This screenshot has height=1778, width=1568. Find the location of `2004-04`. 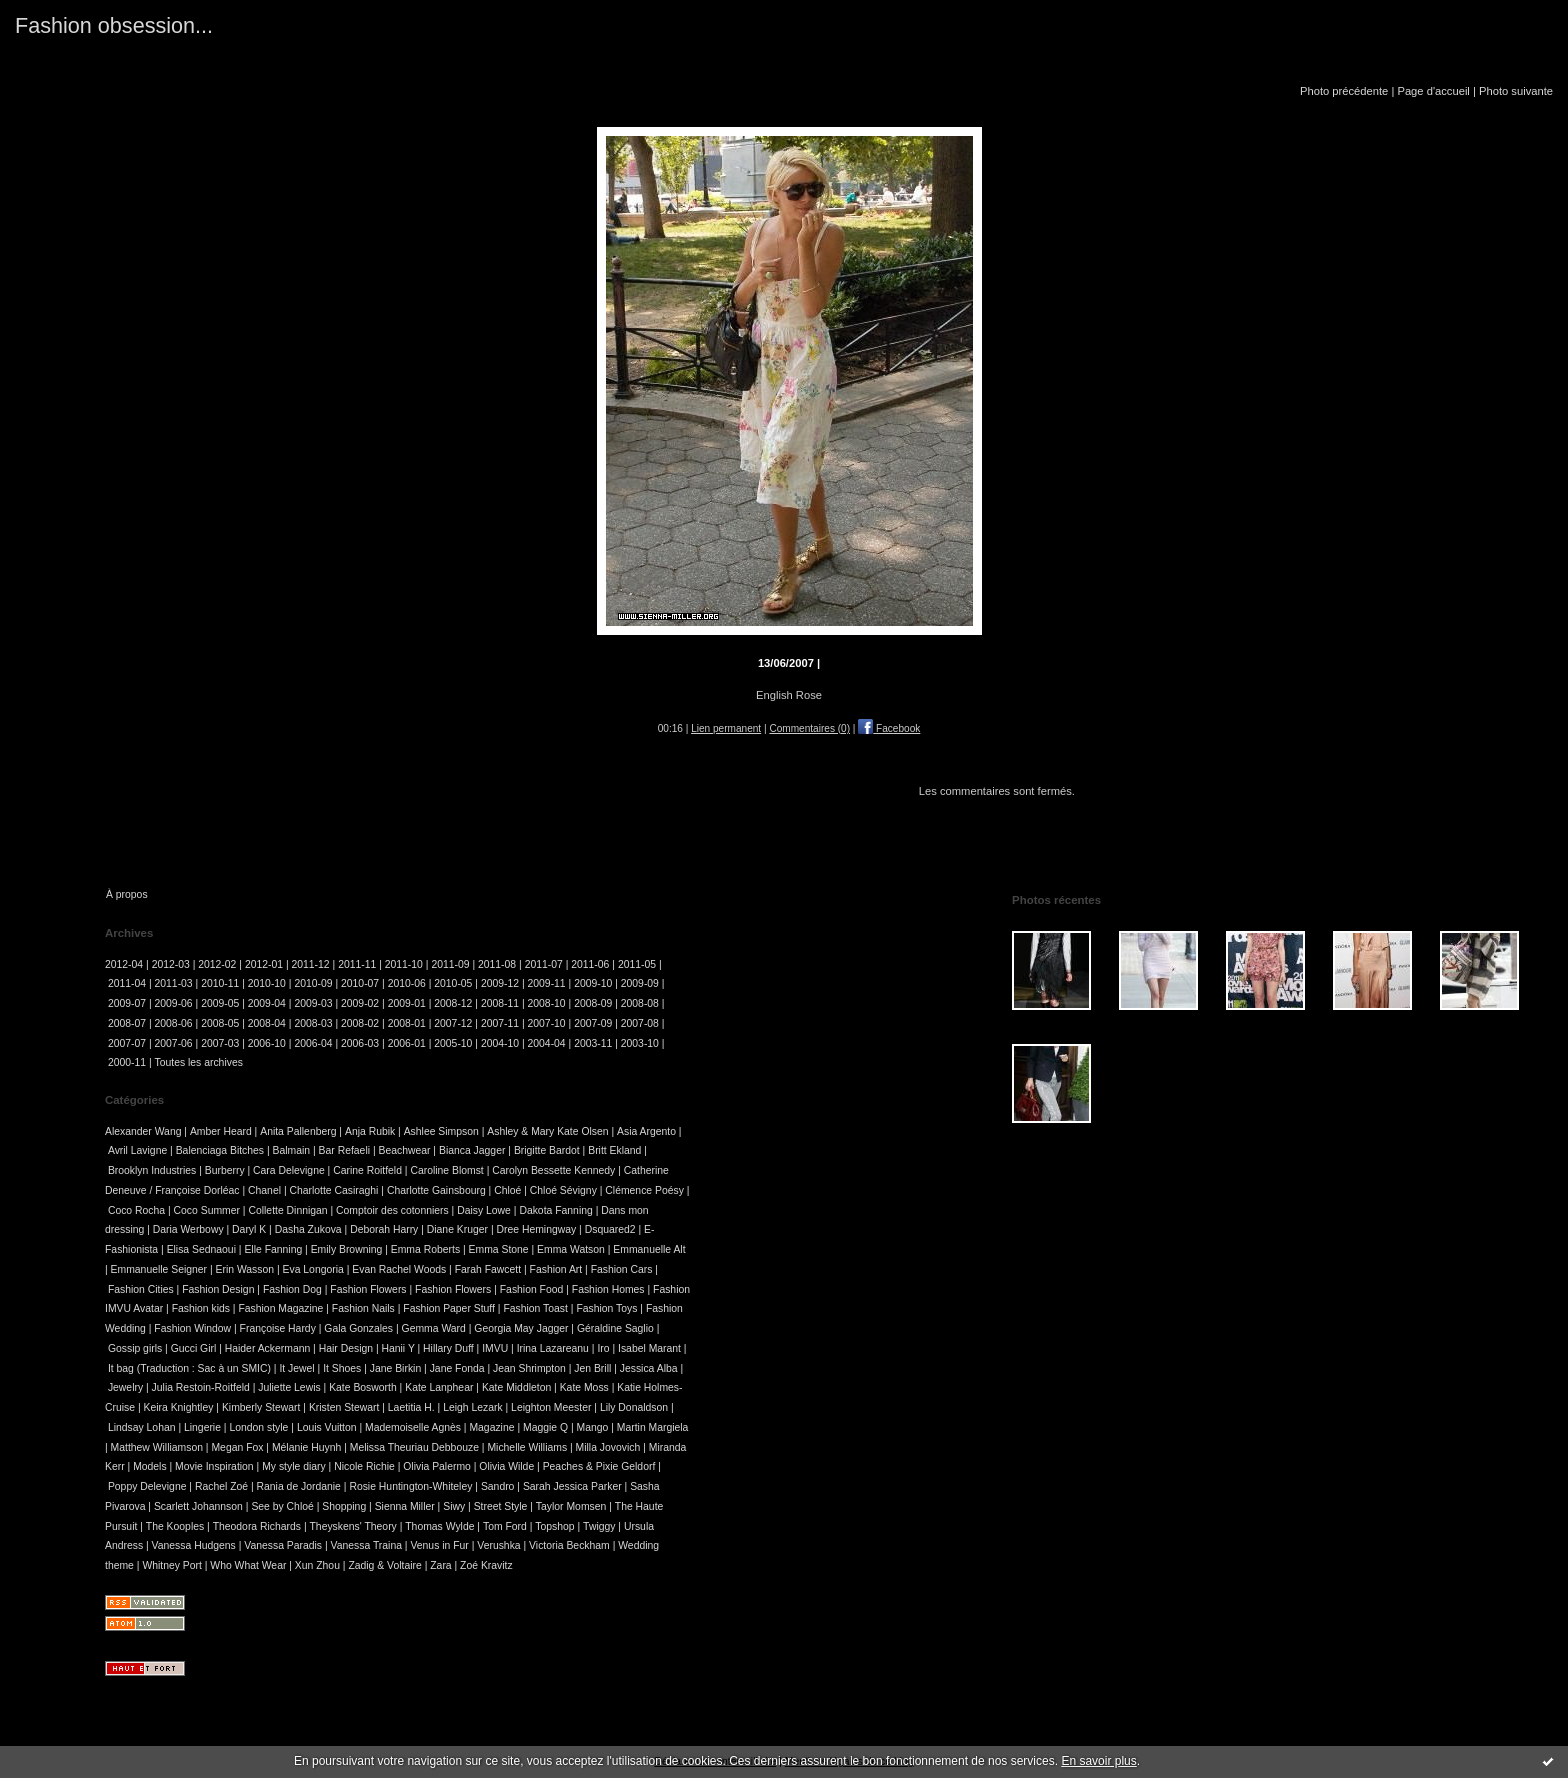

2004-04 is located at coordinates (547, 1043).